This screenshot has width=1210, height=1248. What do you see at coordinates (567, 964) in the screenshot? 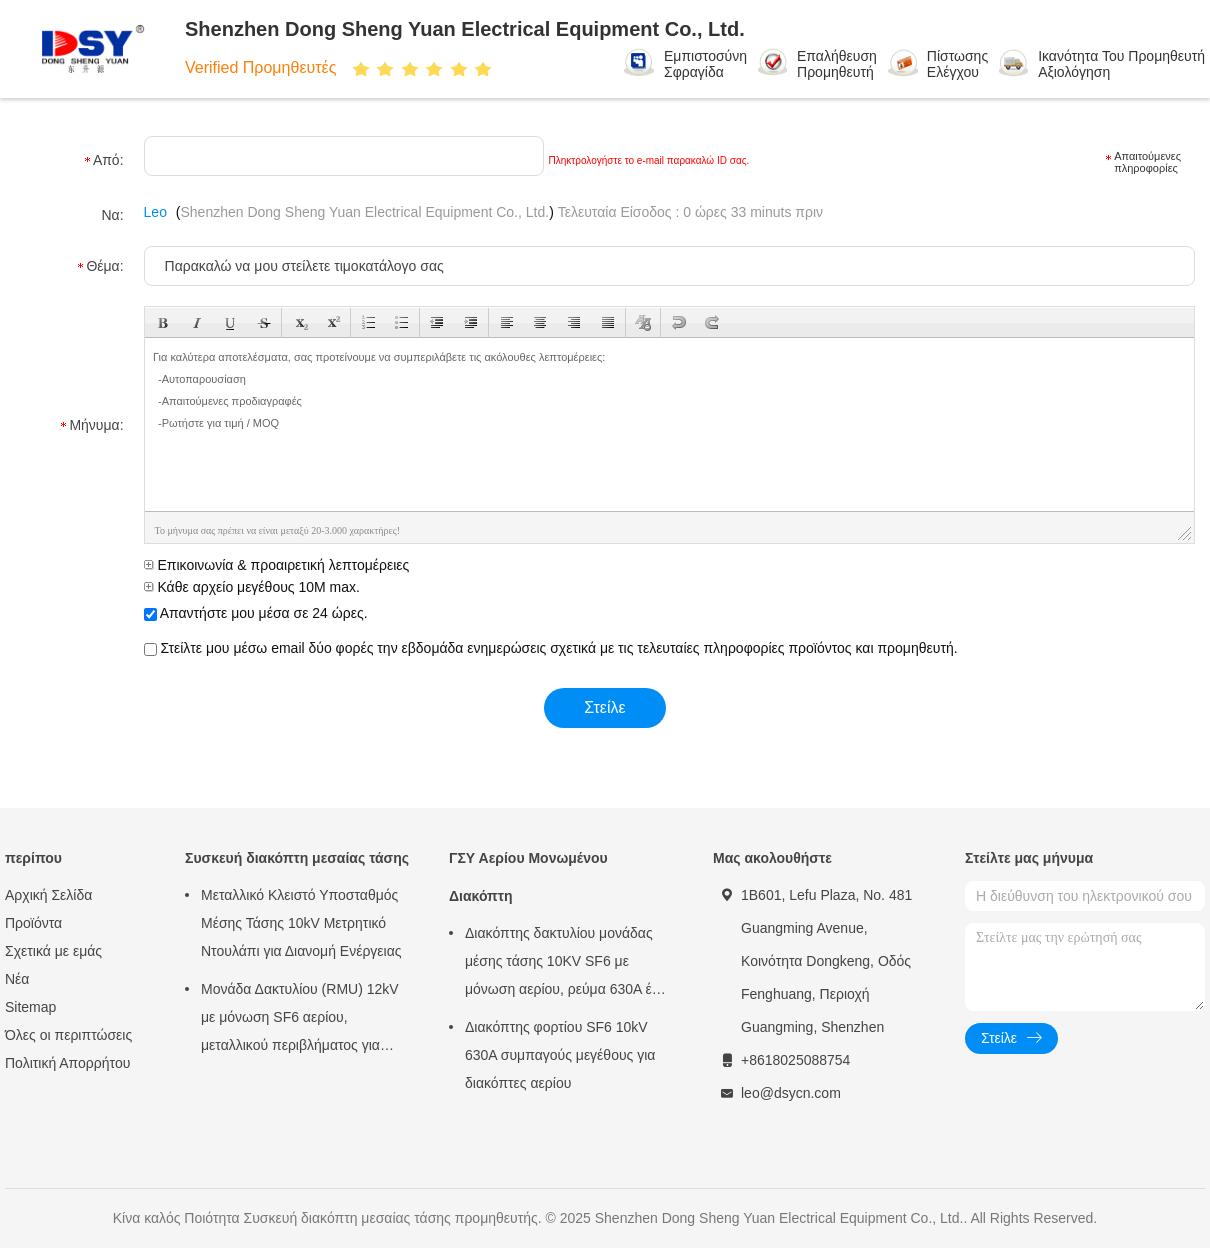
I see `Διακόπτης δακτυλίου μονάδας μέσης τάσης 10KV SF6 με μόνωση αερίου, ρεύμα 630A έως 3150A` at bounding box center [567, 964].